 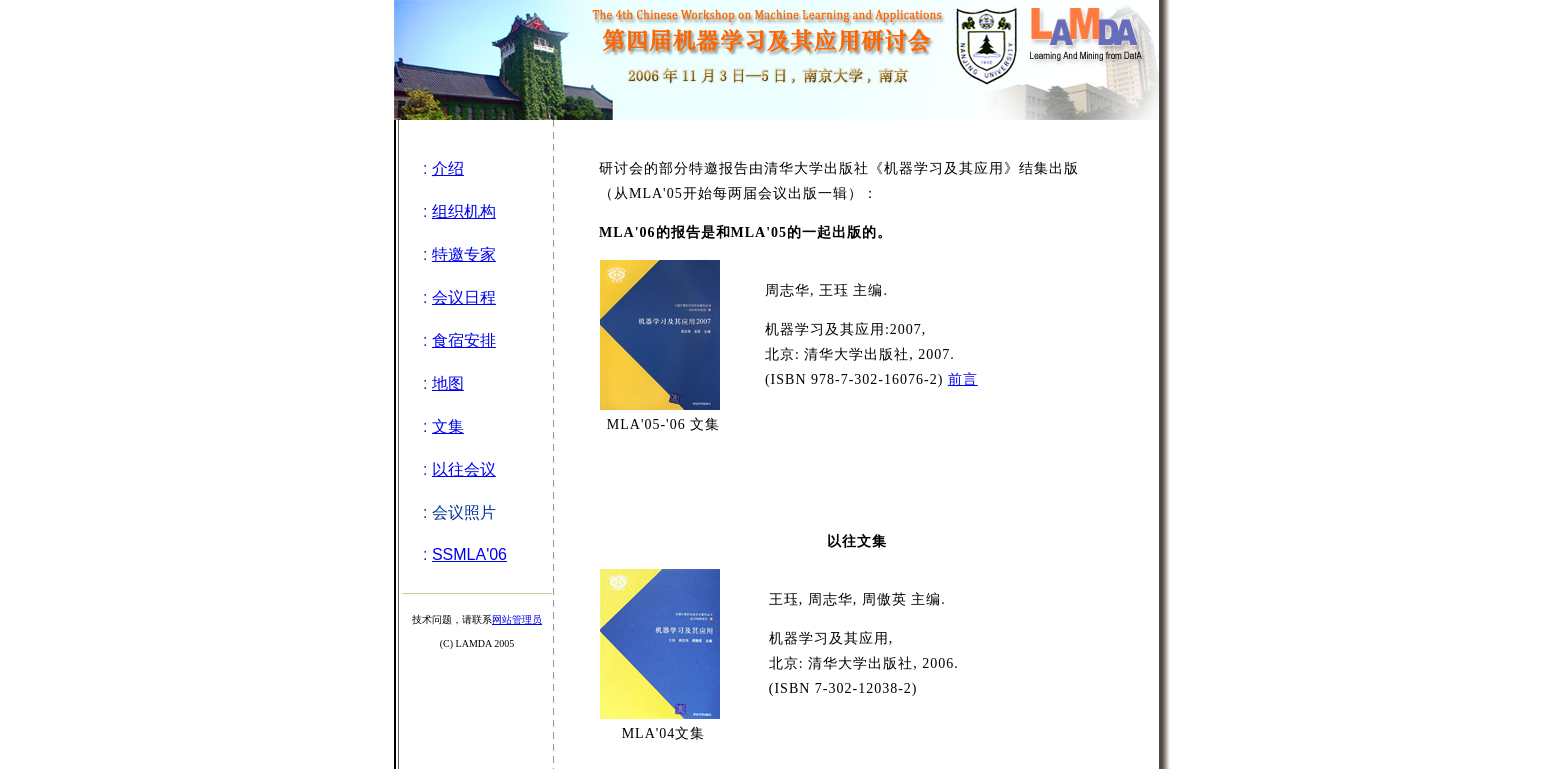 I want to click on SSMLA'06, so click(x=469, y=554).